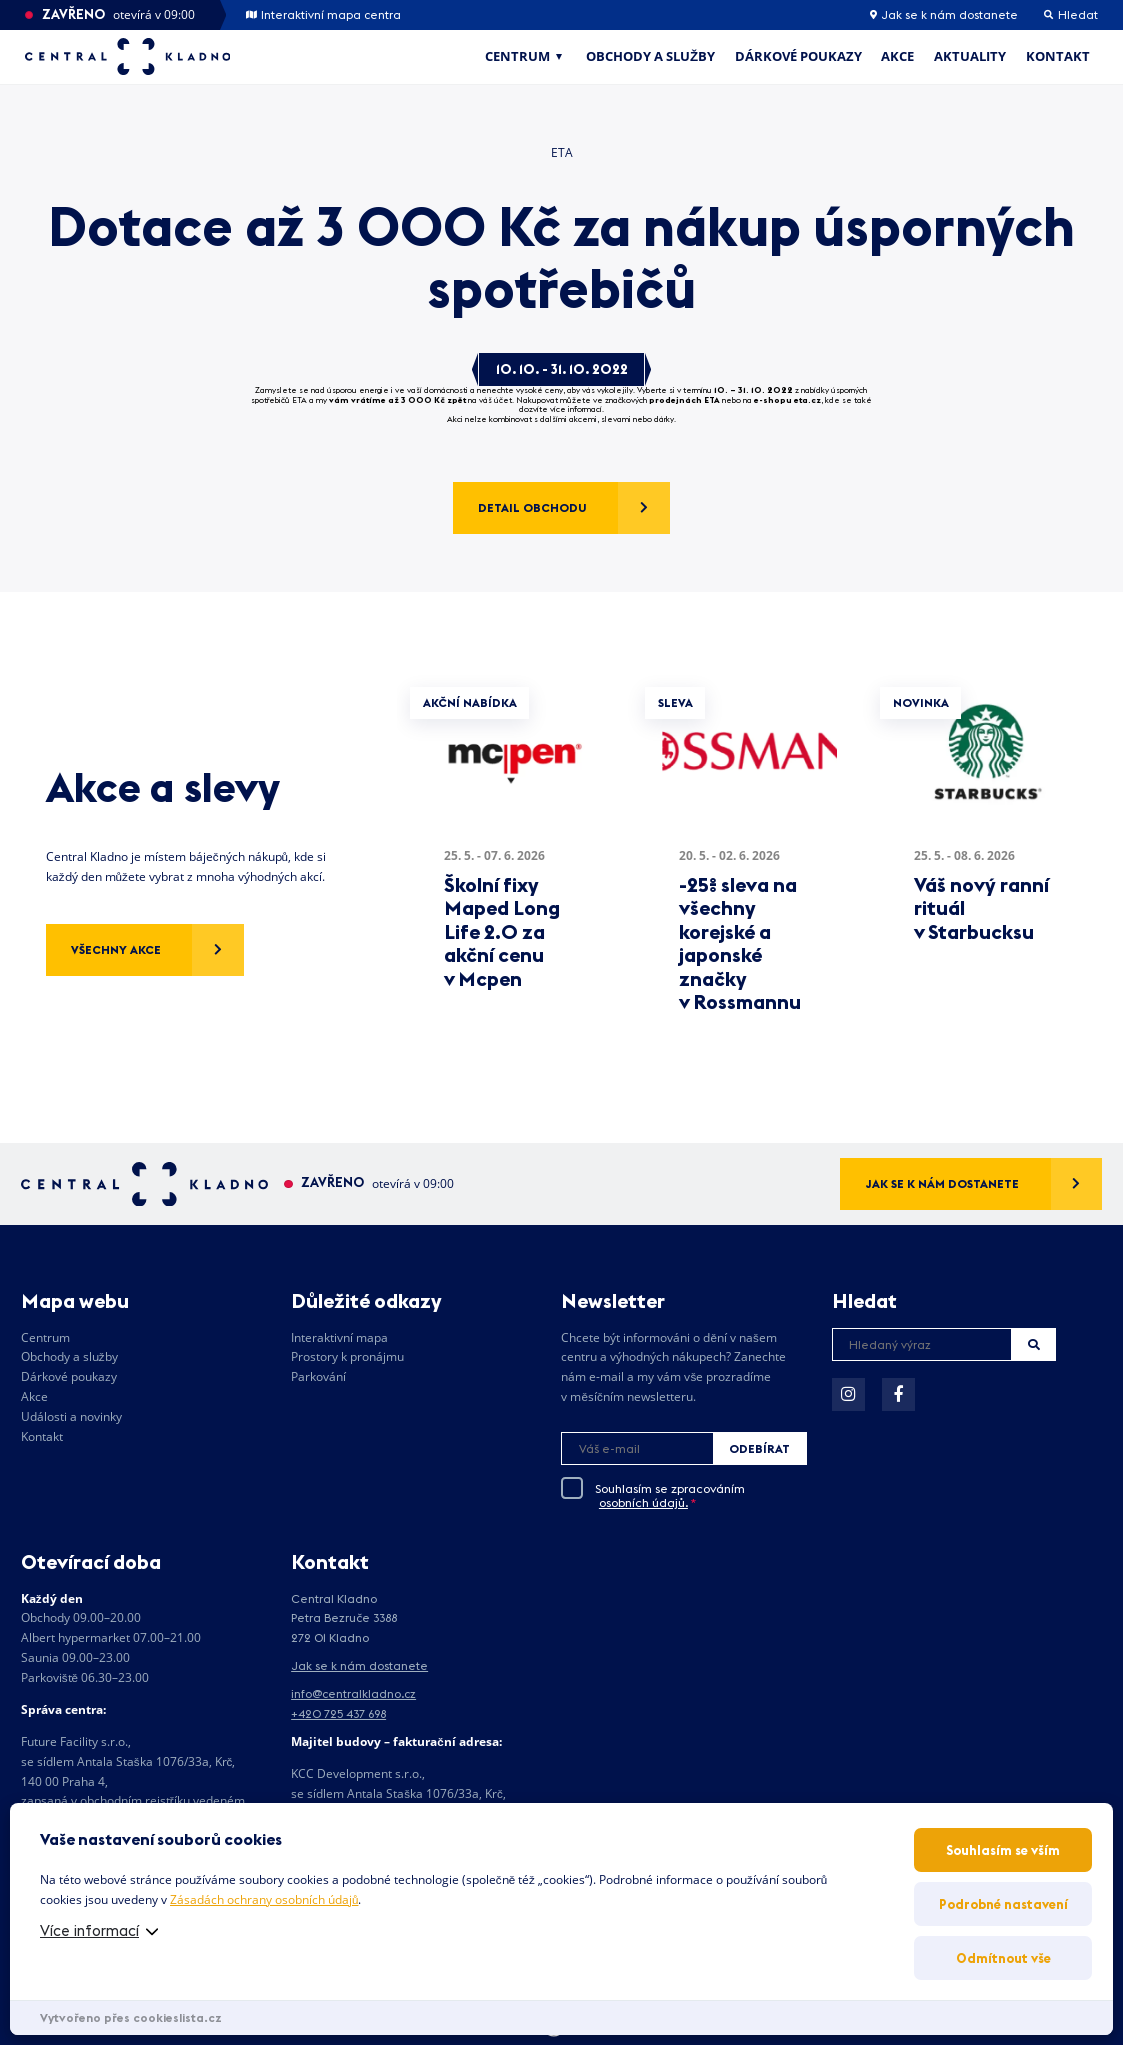 This screenshot has height=2045, width=1123. Describe the element at coordinates (339, 1337) in the screenshot. I see `Interaktivní mapa` at that location.